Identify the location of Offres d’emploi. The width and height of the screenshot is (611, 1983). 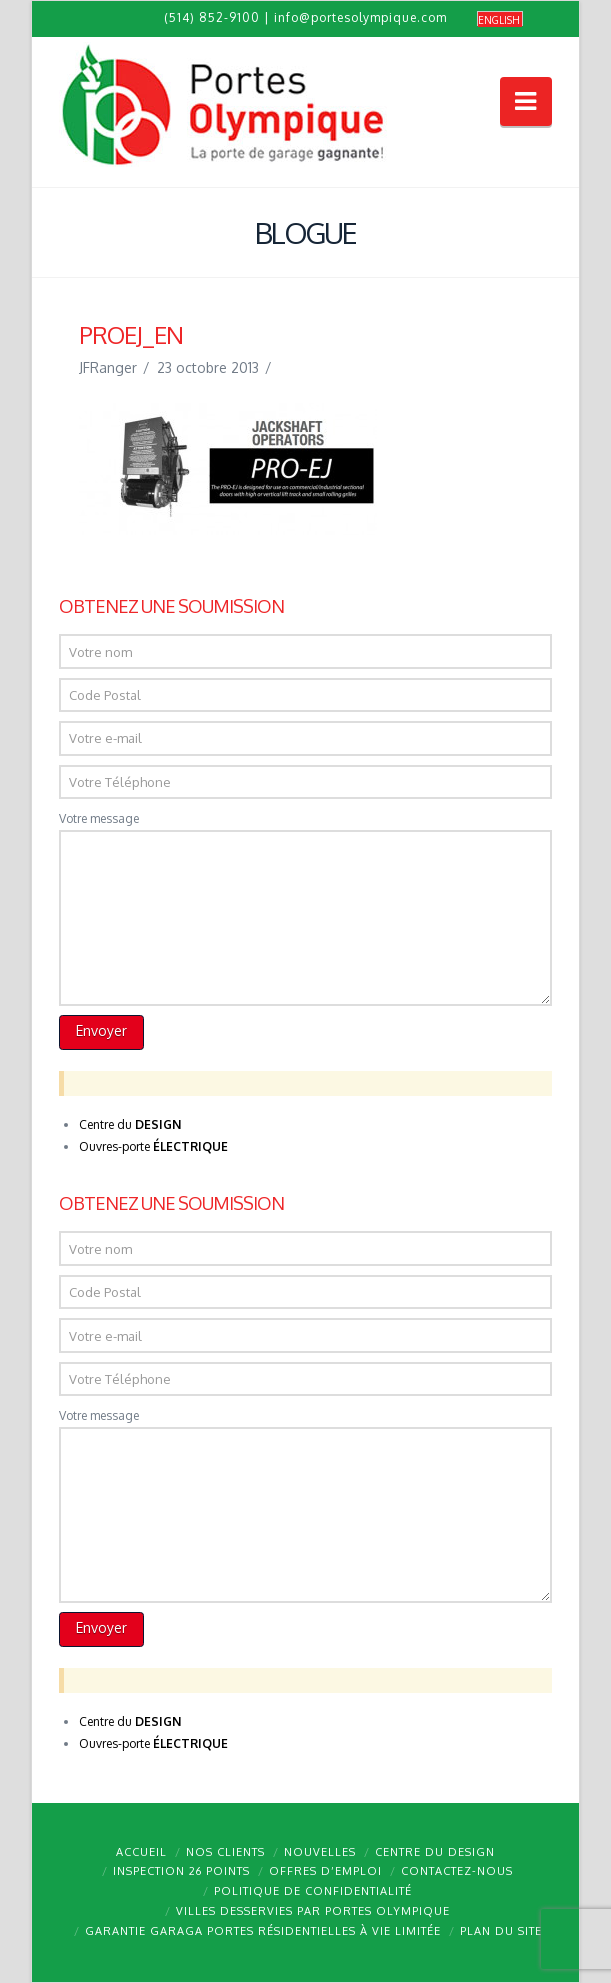
(325, 1871).